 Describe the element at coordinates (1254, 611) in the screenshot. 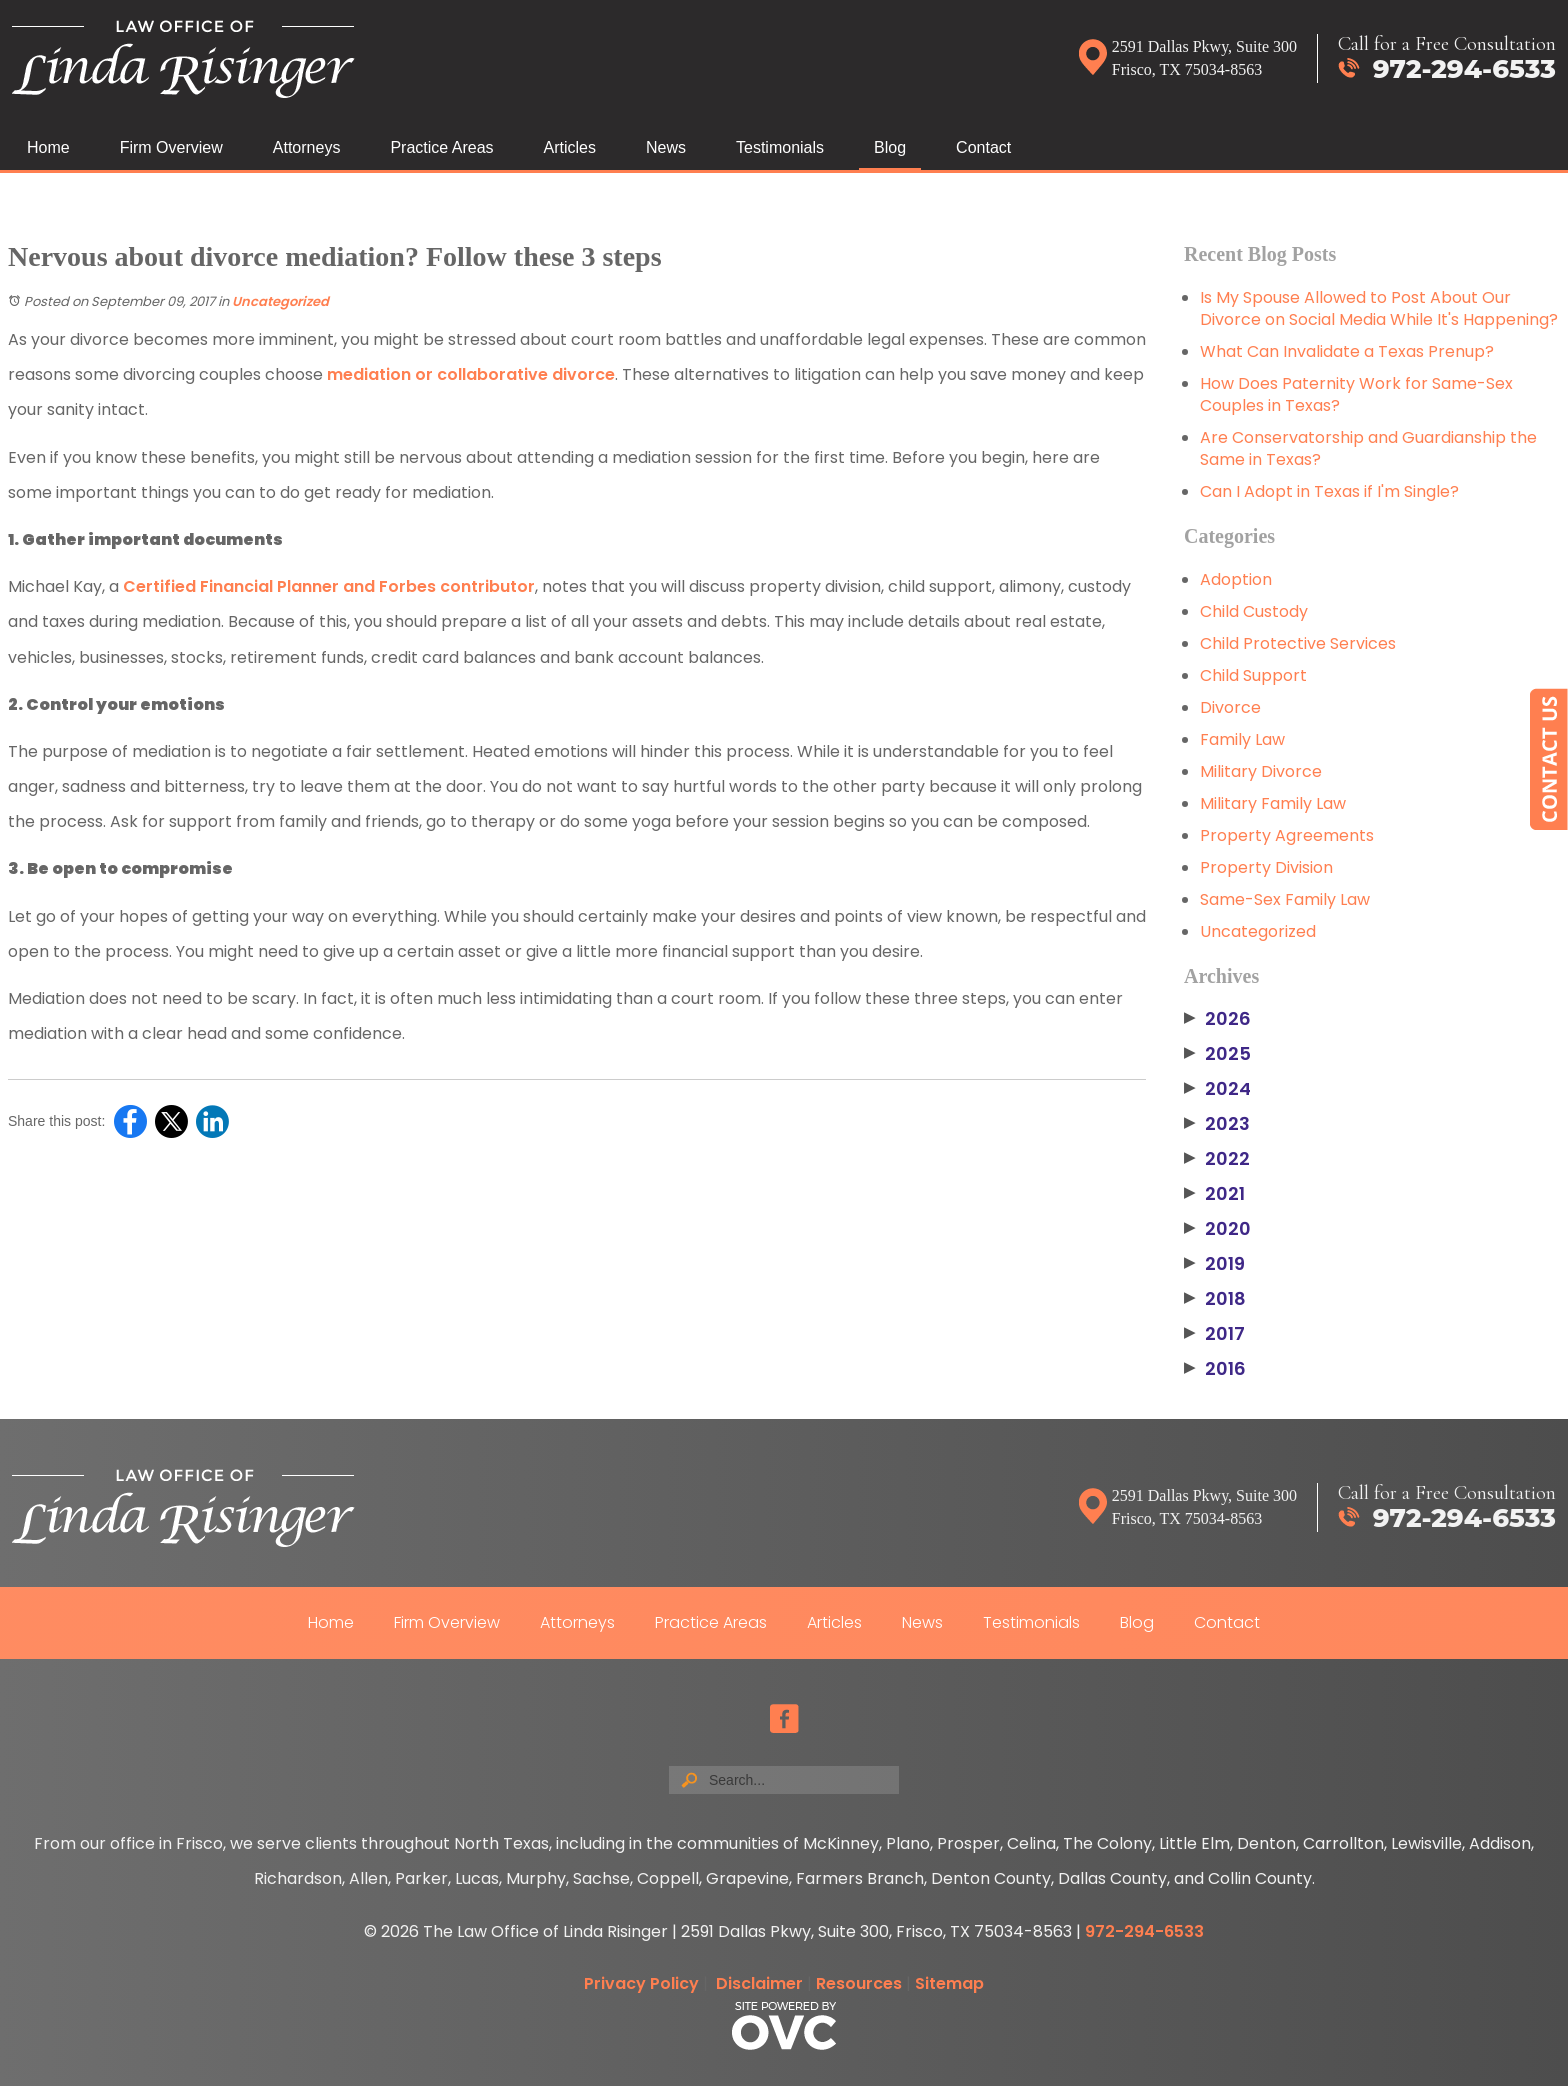

I see `Child Custody` at that location.